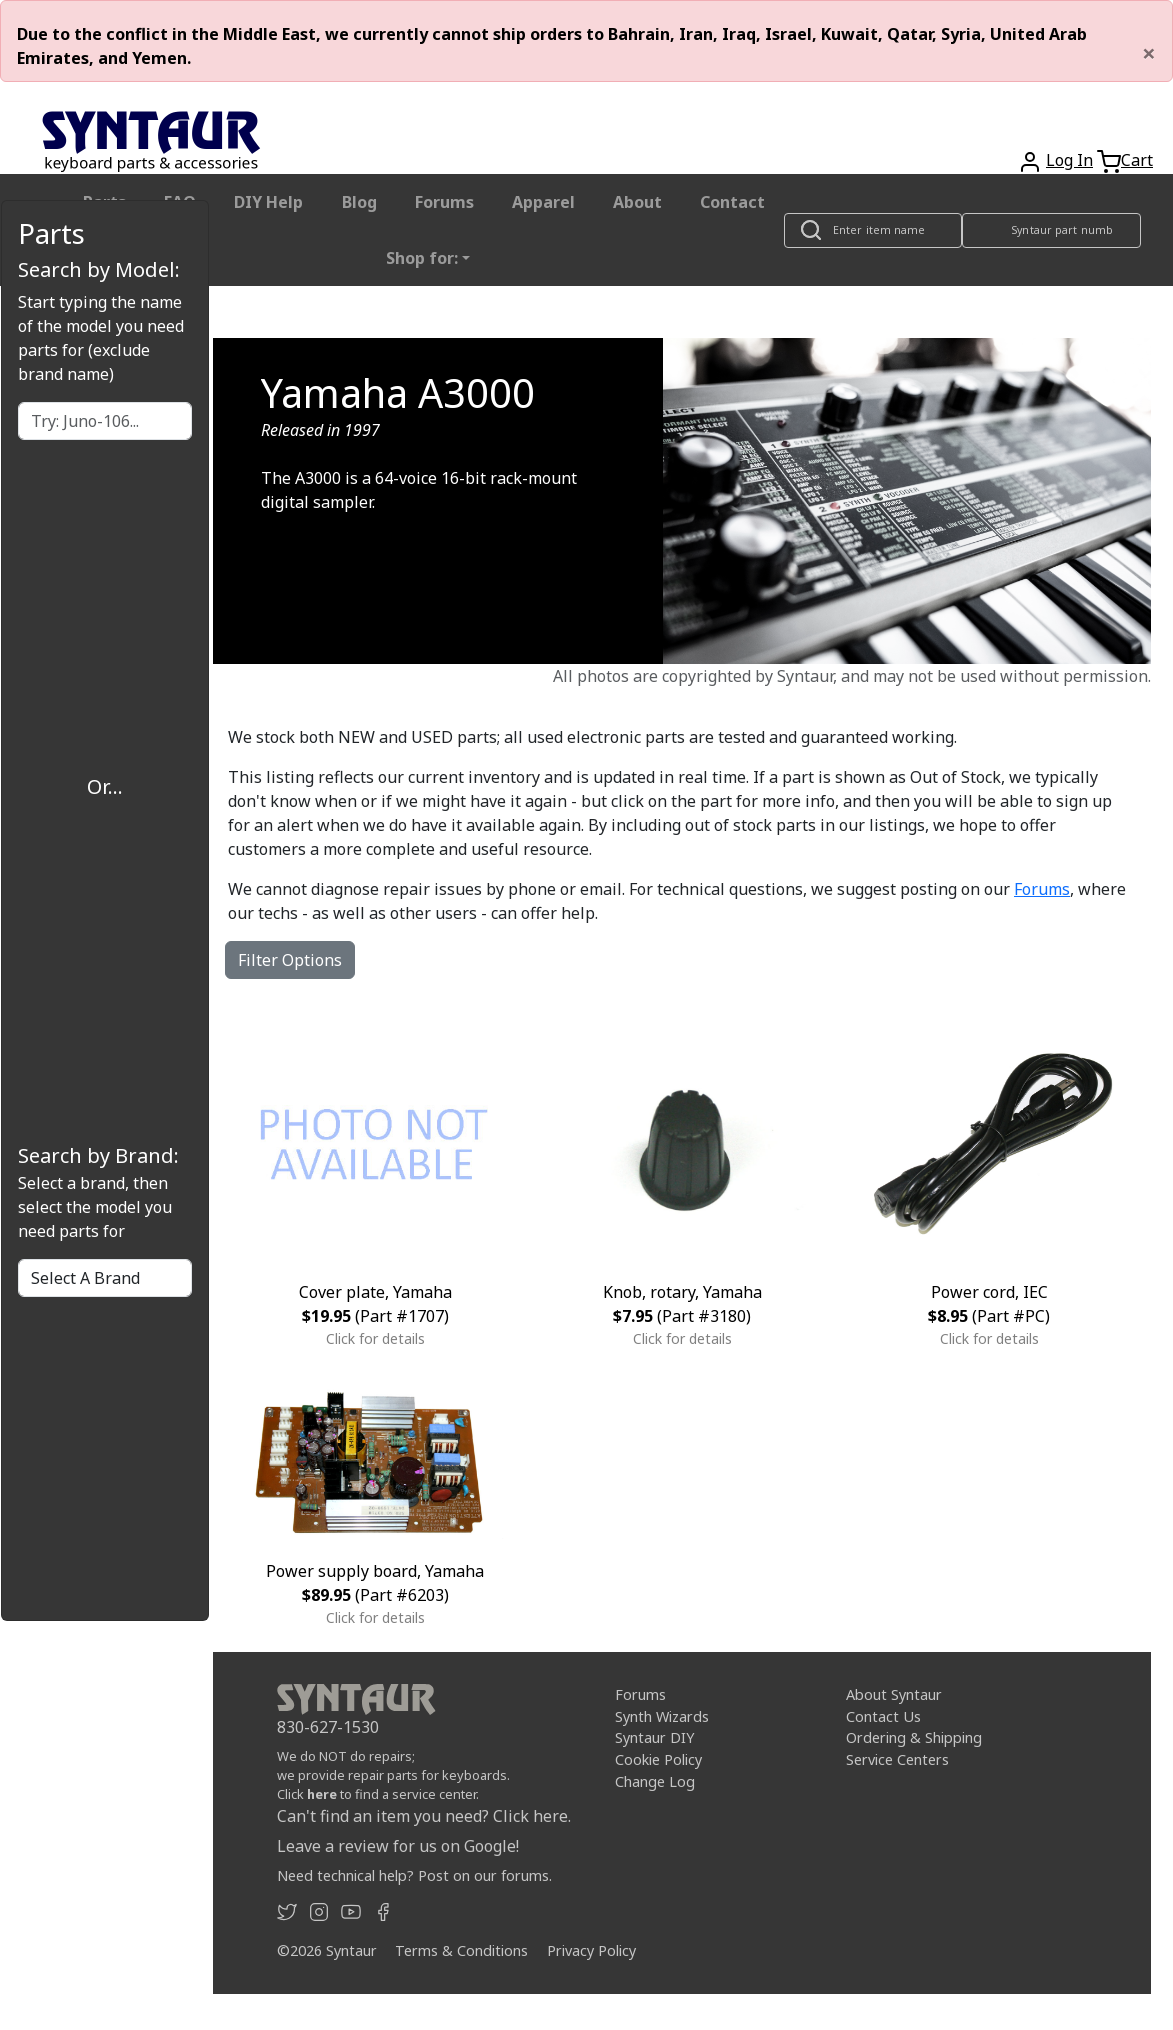  What do you see at coordinates (422, 258) in the screenshot?
I see `Shop for: [button]` at bounding box center [422, 258].